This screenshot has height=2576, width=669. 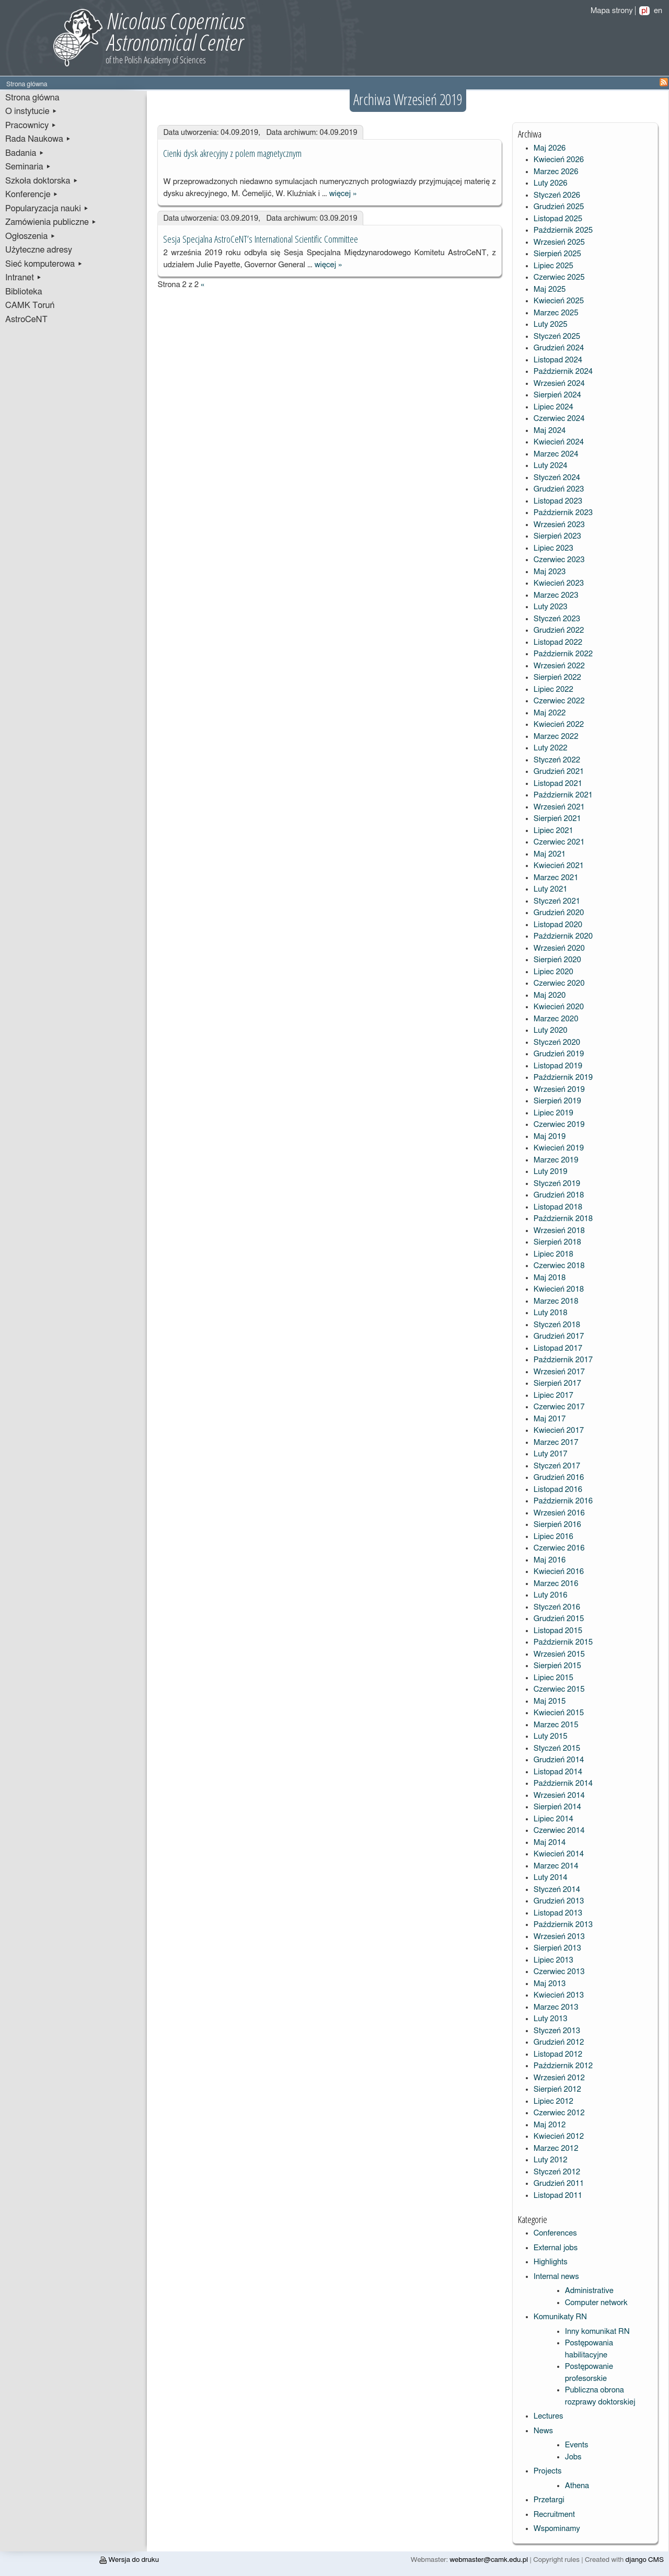 I want to click on Maj 2019, so click(x=550, y=1137).